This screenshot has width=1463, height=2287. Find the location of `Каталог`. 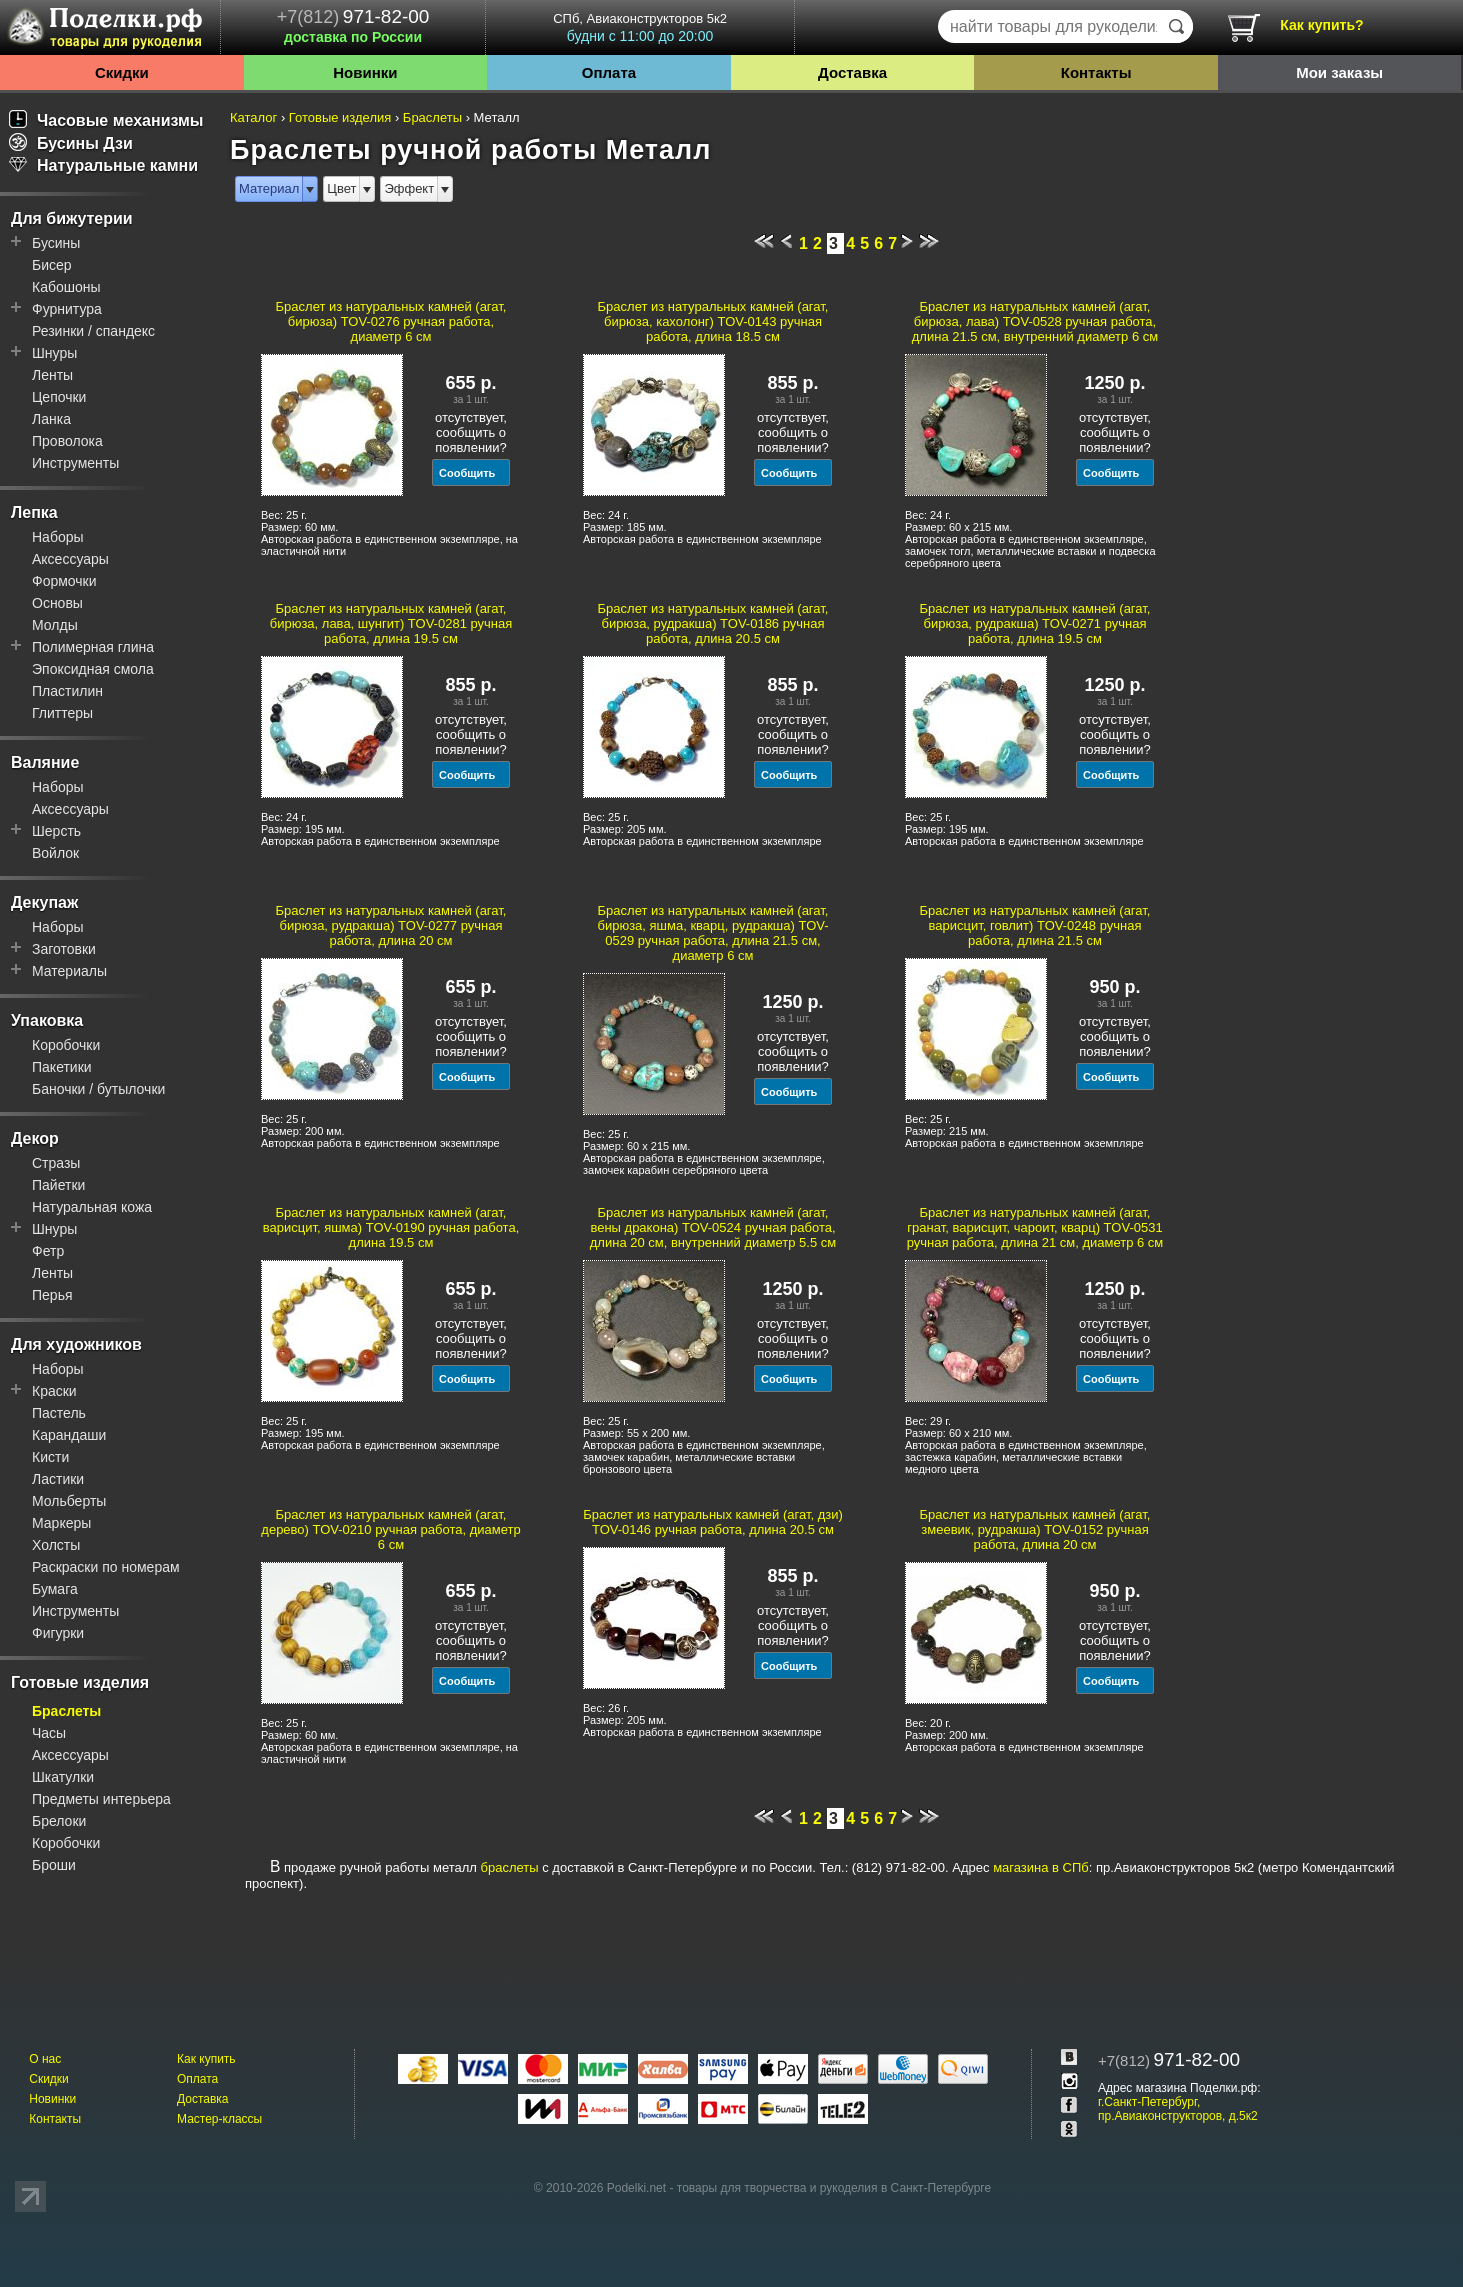

Каталог is located at coordinates (253, 117).